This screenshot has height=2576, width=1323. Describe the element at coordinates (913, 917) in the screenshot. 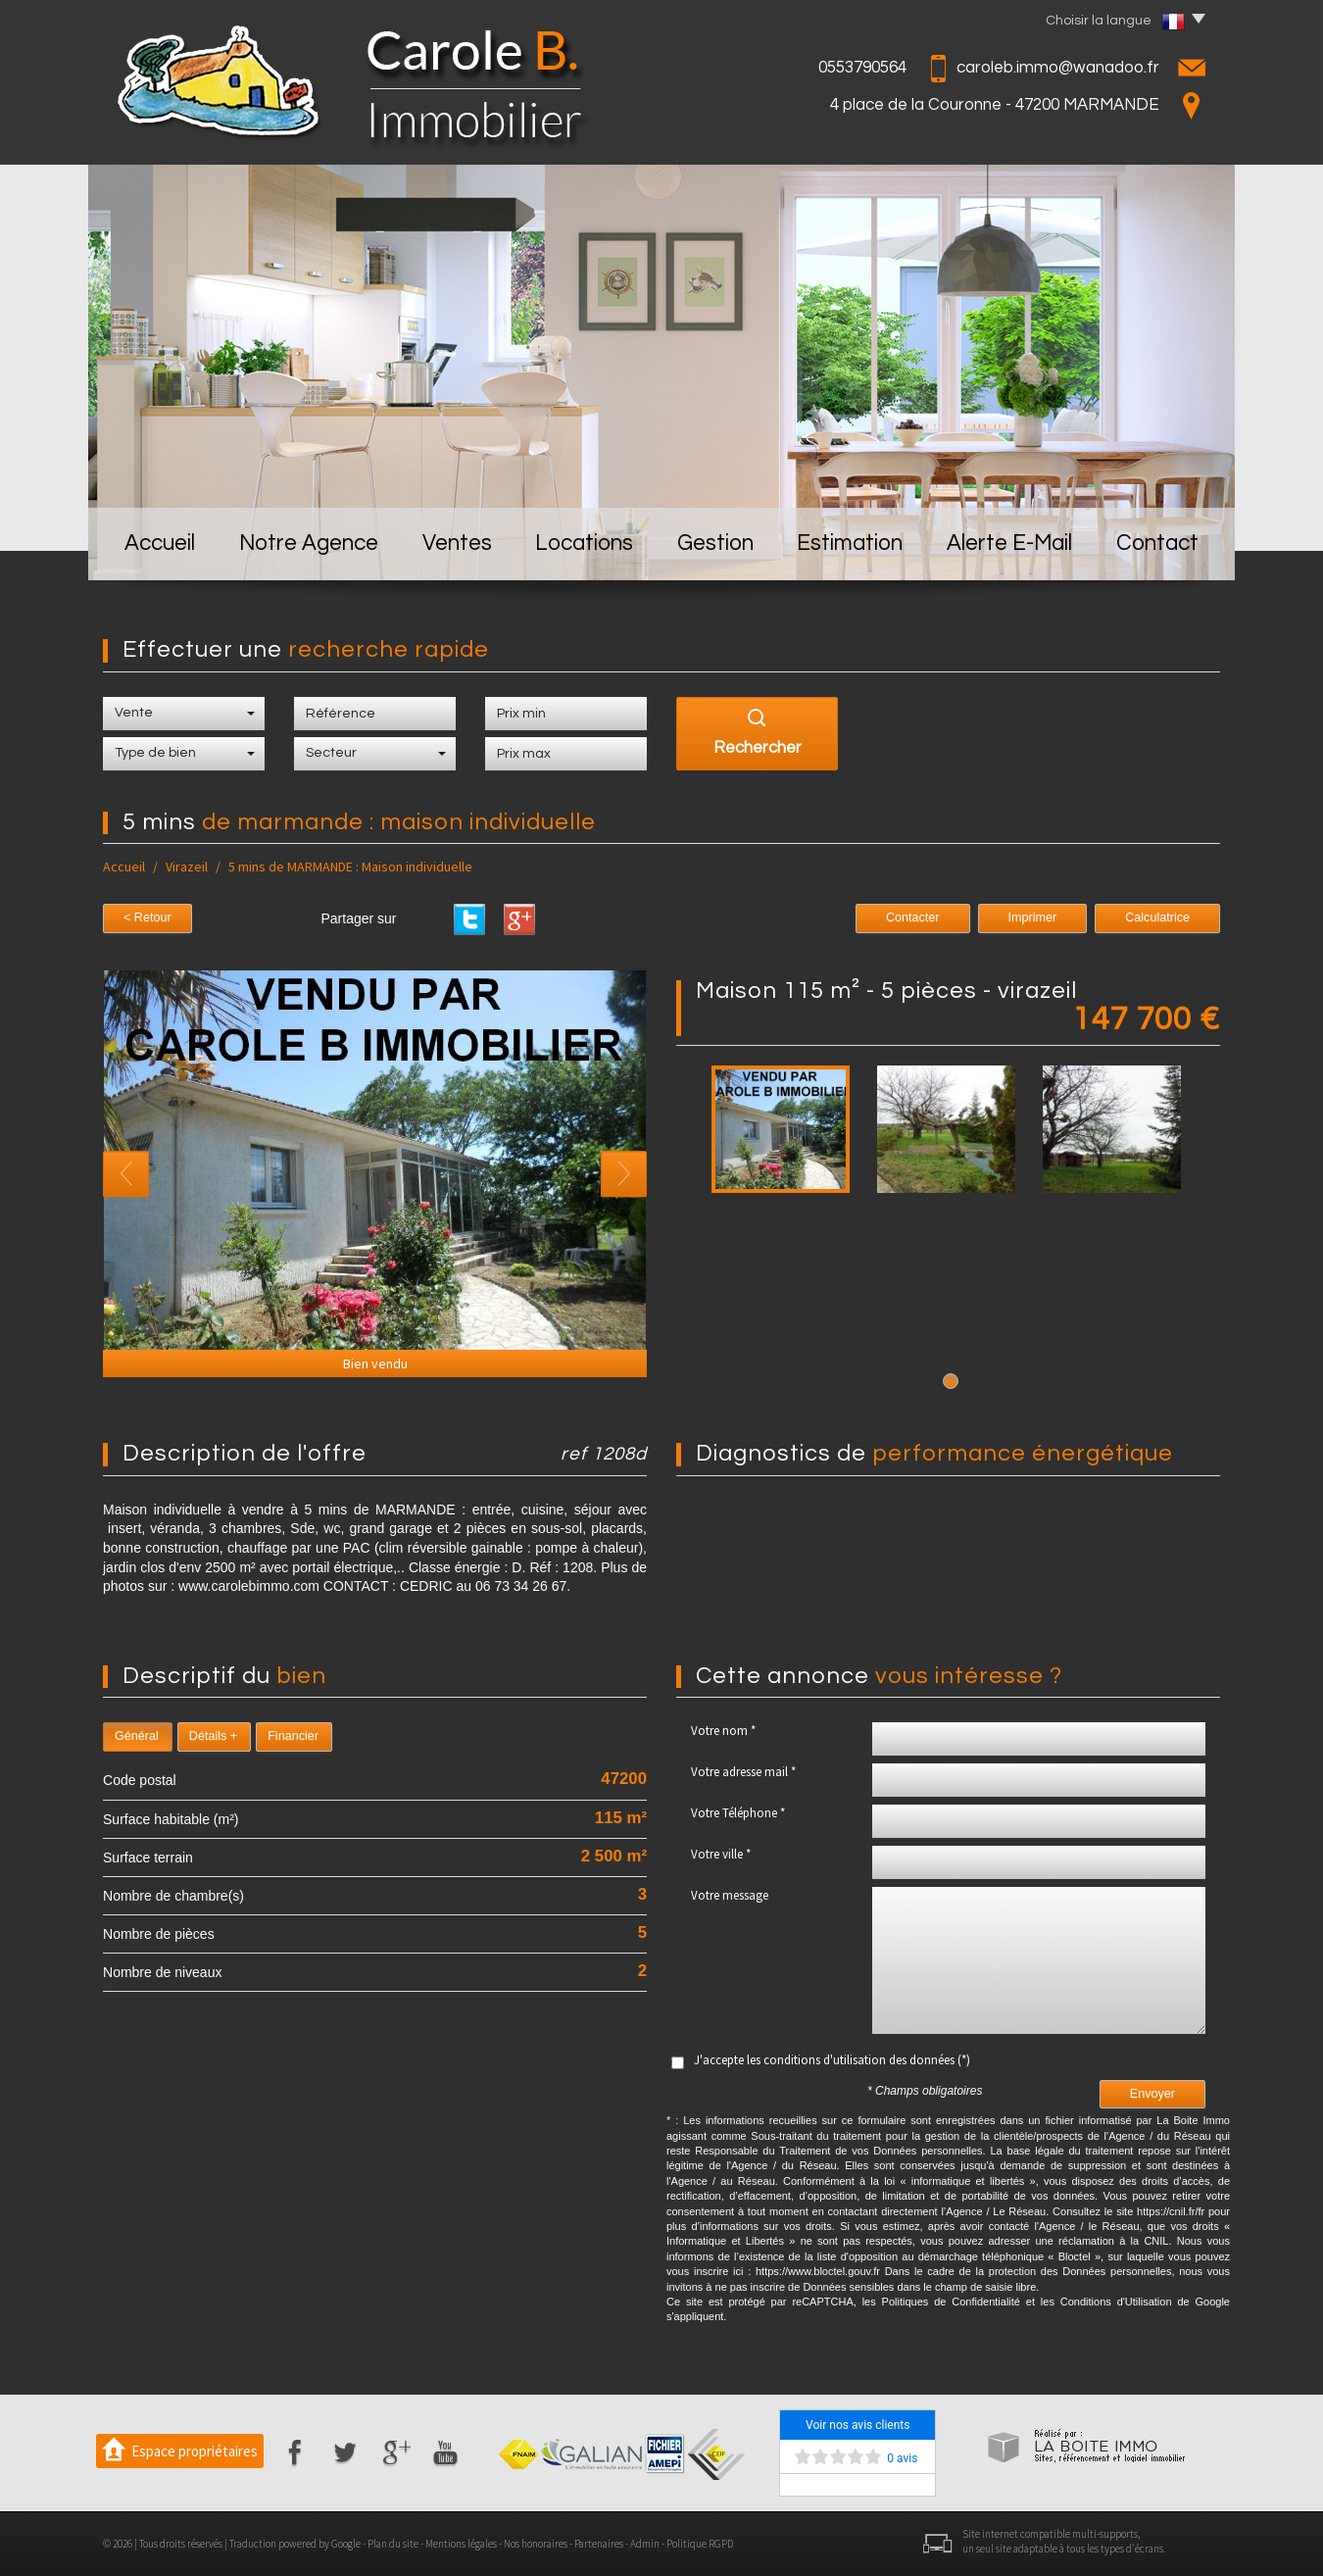

I see `Contacter` at that location.